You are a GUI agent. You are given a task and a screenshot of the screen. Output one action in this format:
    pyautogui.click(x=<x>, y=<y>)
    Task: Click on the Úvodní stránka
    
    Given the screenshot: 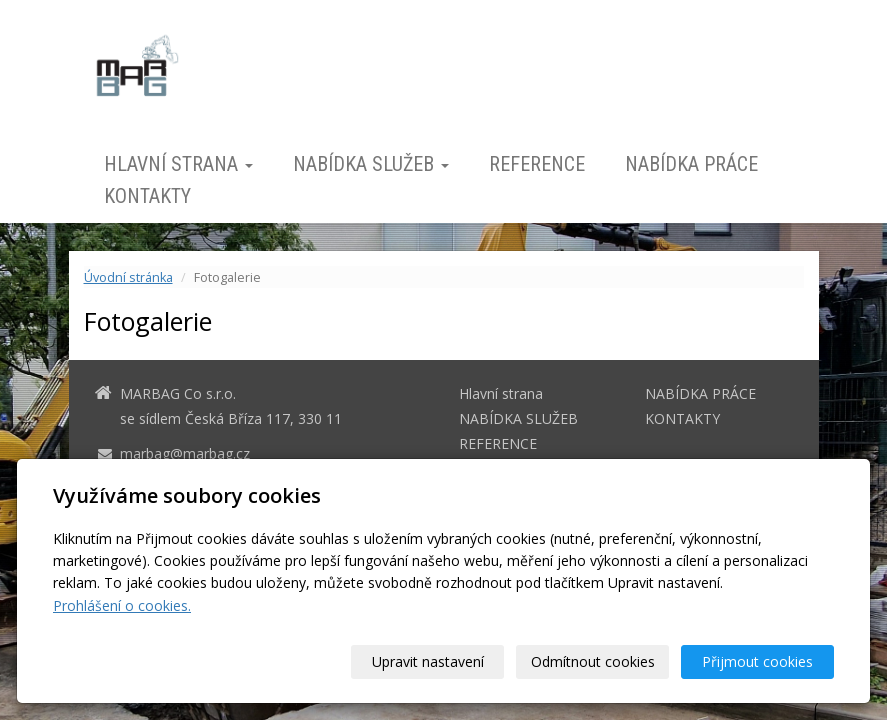 What is the action you would take?
    pyautogui.click(x=128, y=277)
    